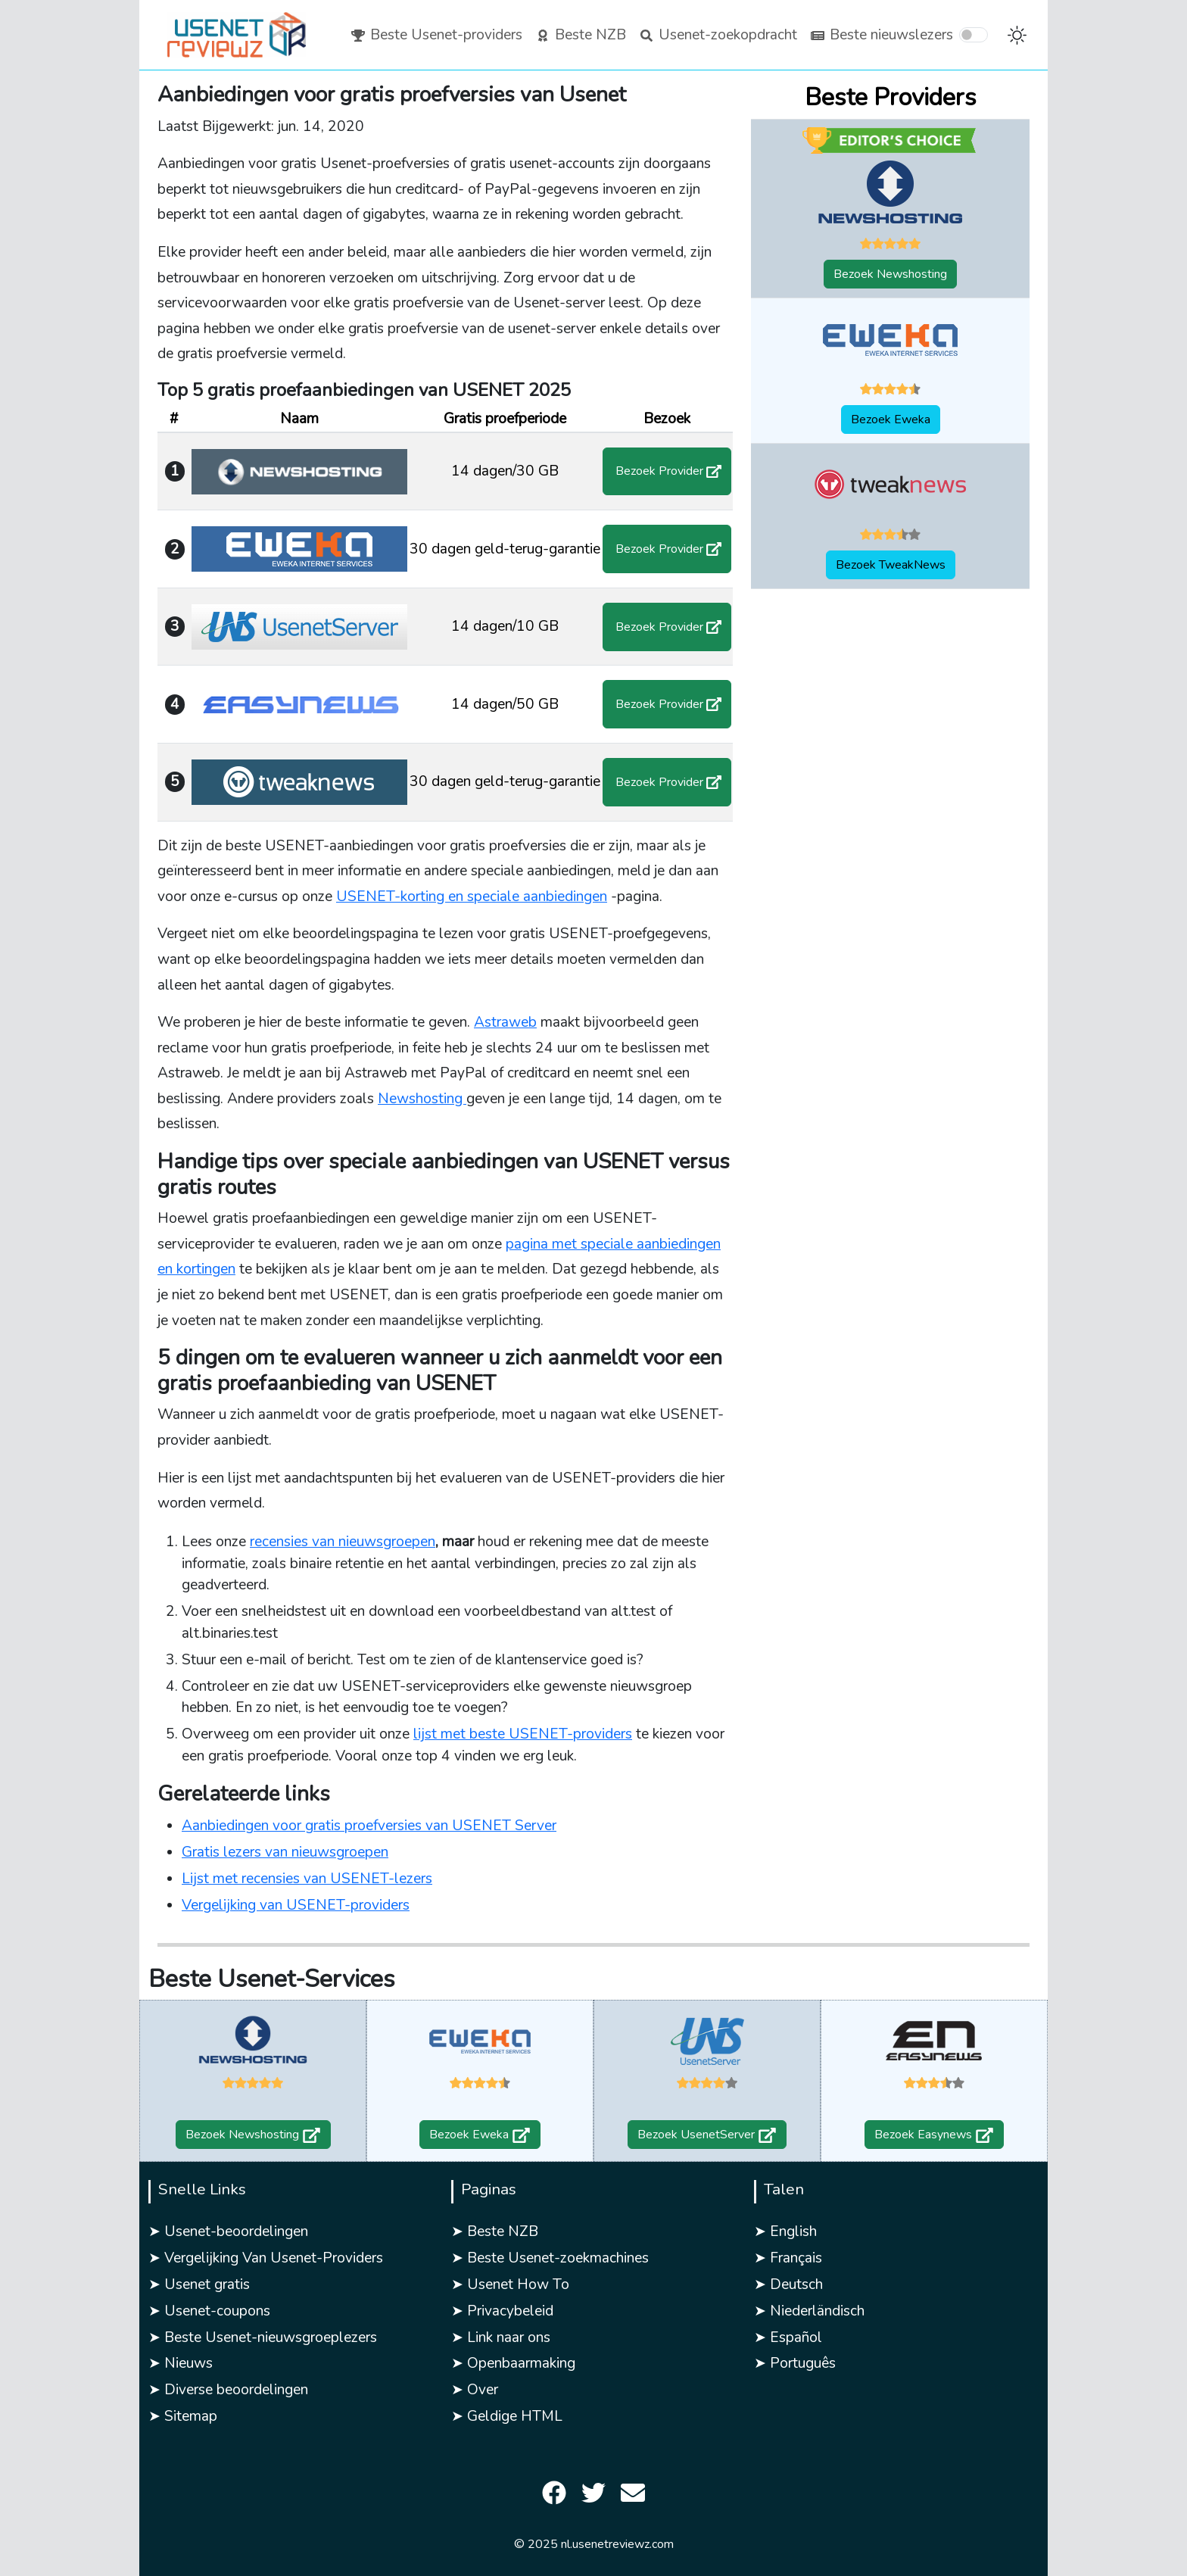  What do you see at coordinates (707, 2134) in the screenshot?
I see `Bezoek UsenetServer` at bounding box center [707, 2134].